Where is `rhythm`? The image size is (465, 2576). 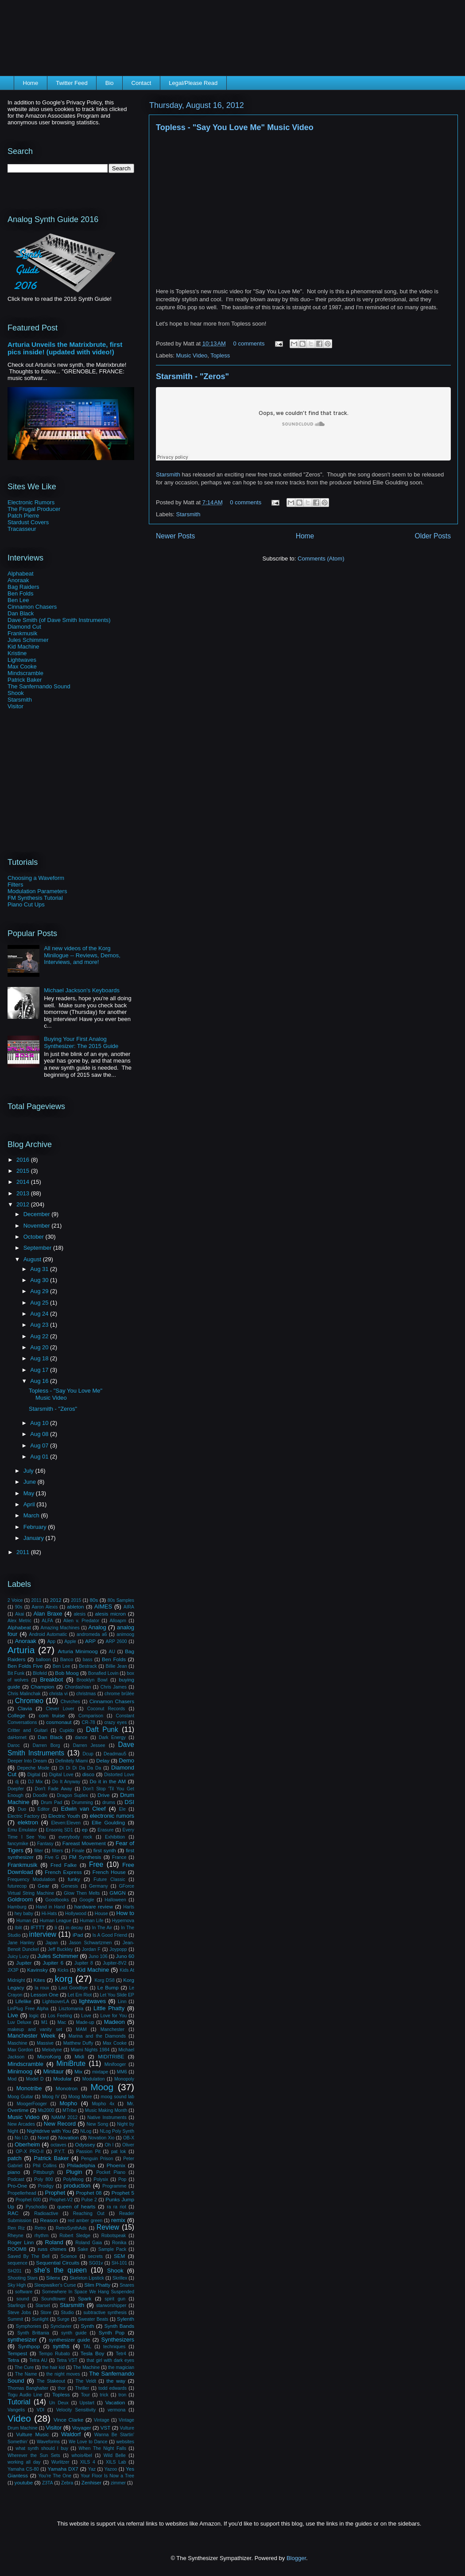
rhythm is located at coordinates (42, 2235).